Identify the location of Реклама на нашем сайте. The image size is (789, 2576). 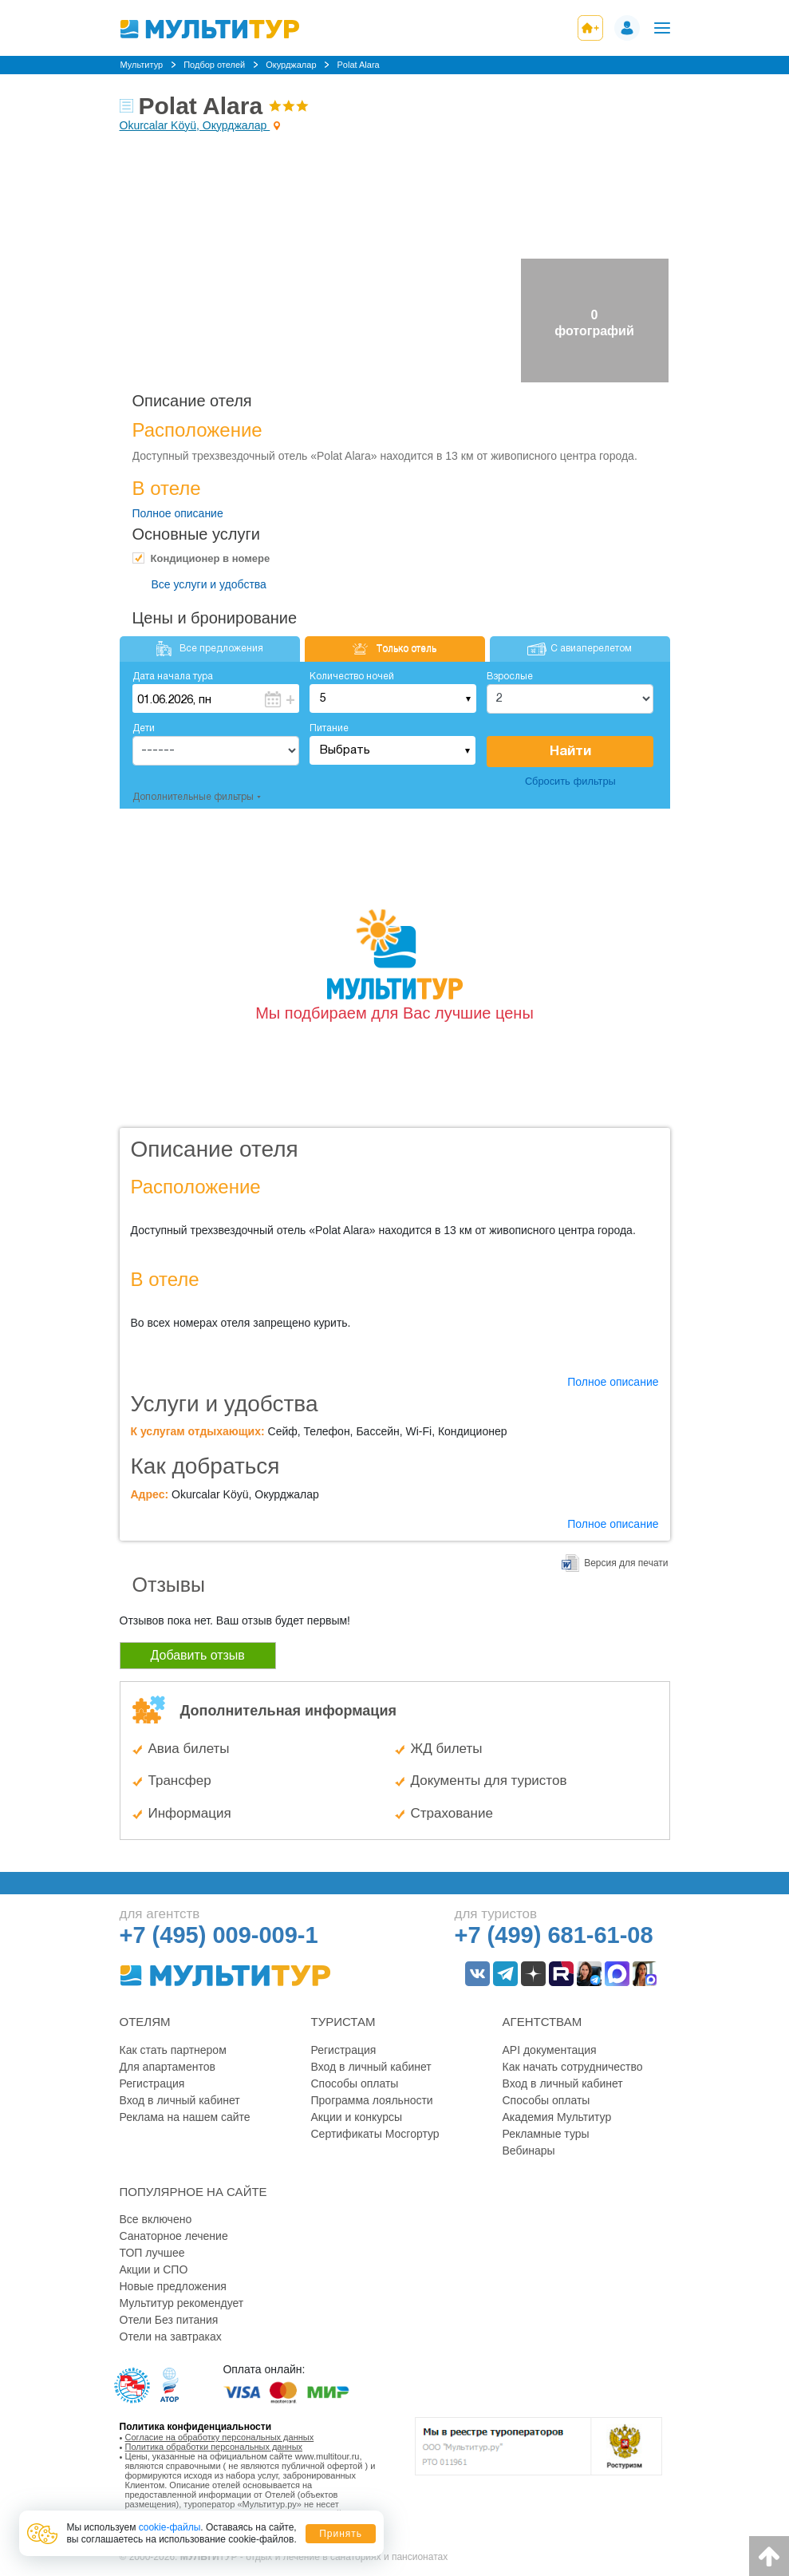
(185, 2117).